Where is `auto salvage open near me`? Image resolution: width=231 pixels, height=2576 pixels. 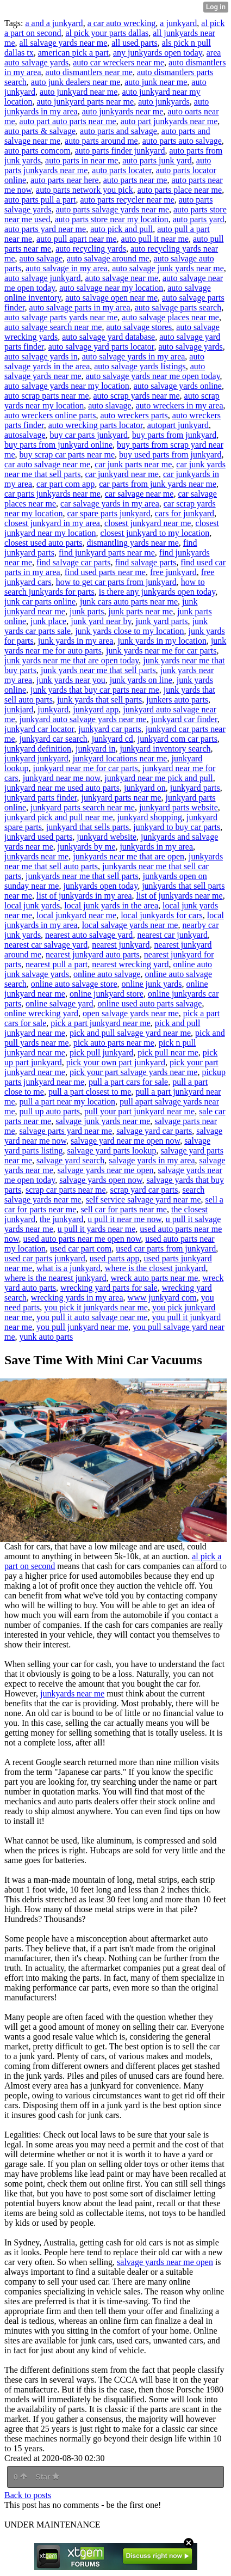 auto salvage open near me is located at coordinates (111, 297).